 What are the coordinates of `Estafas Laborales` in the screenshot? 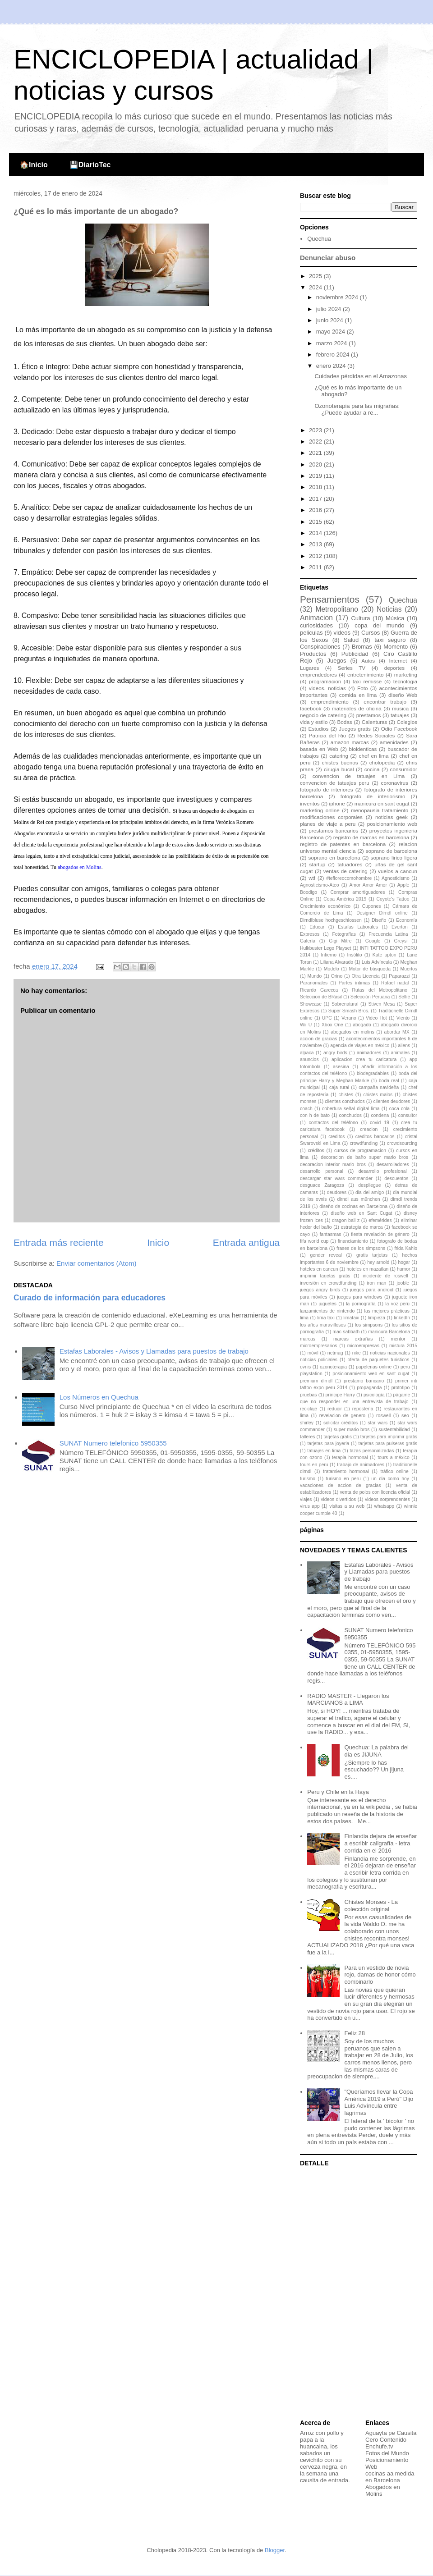 It's located at (358, 926).